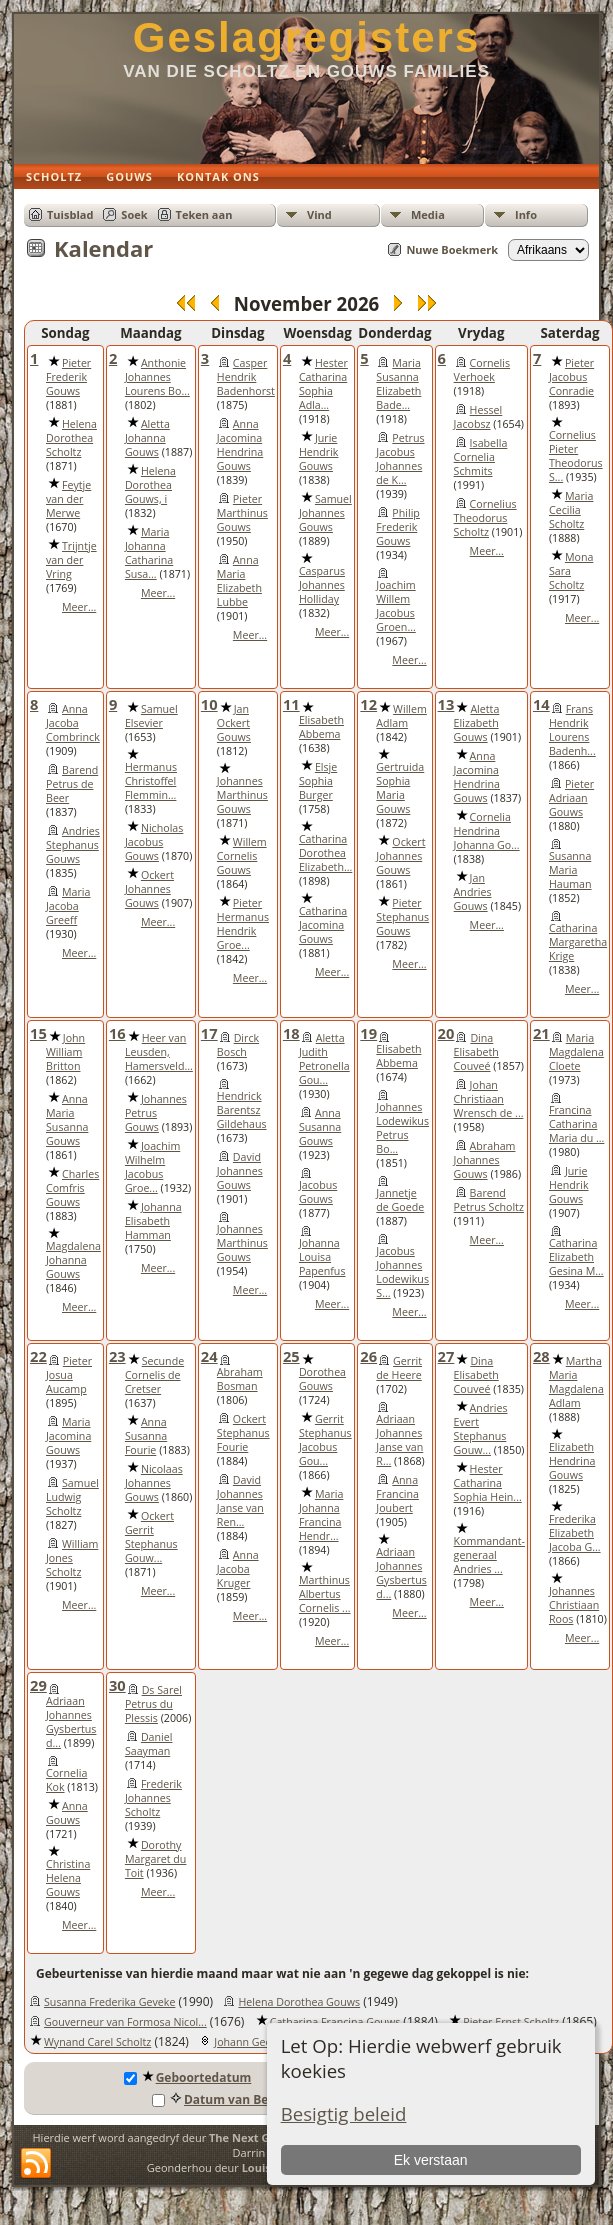 The width and height of the screenshot is (613, 2225). What do you see at coordinates (321, 1515) in the screenshot?
I see `Maria Johanna Francina Hendr...` at bounding box center [321, 1515].